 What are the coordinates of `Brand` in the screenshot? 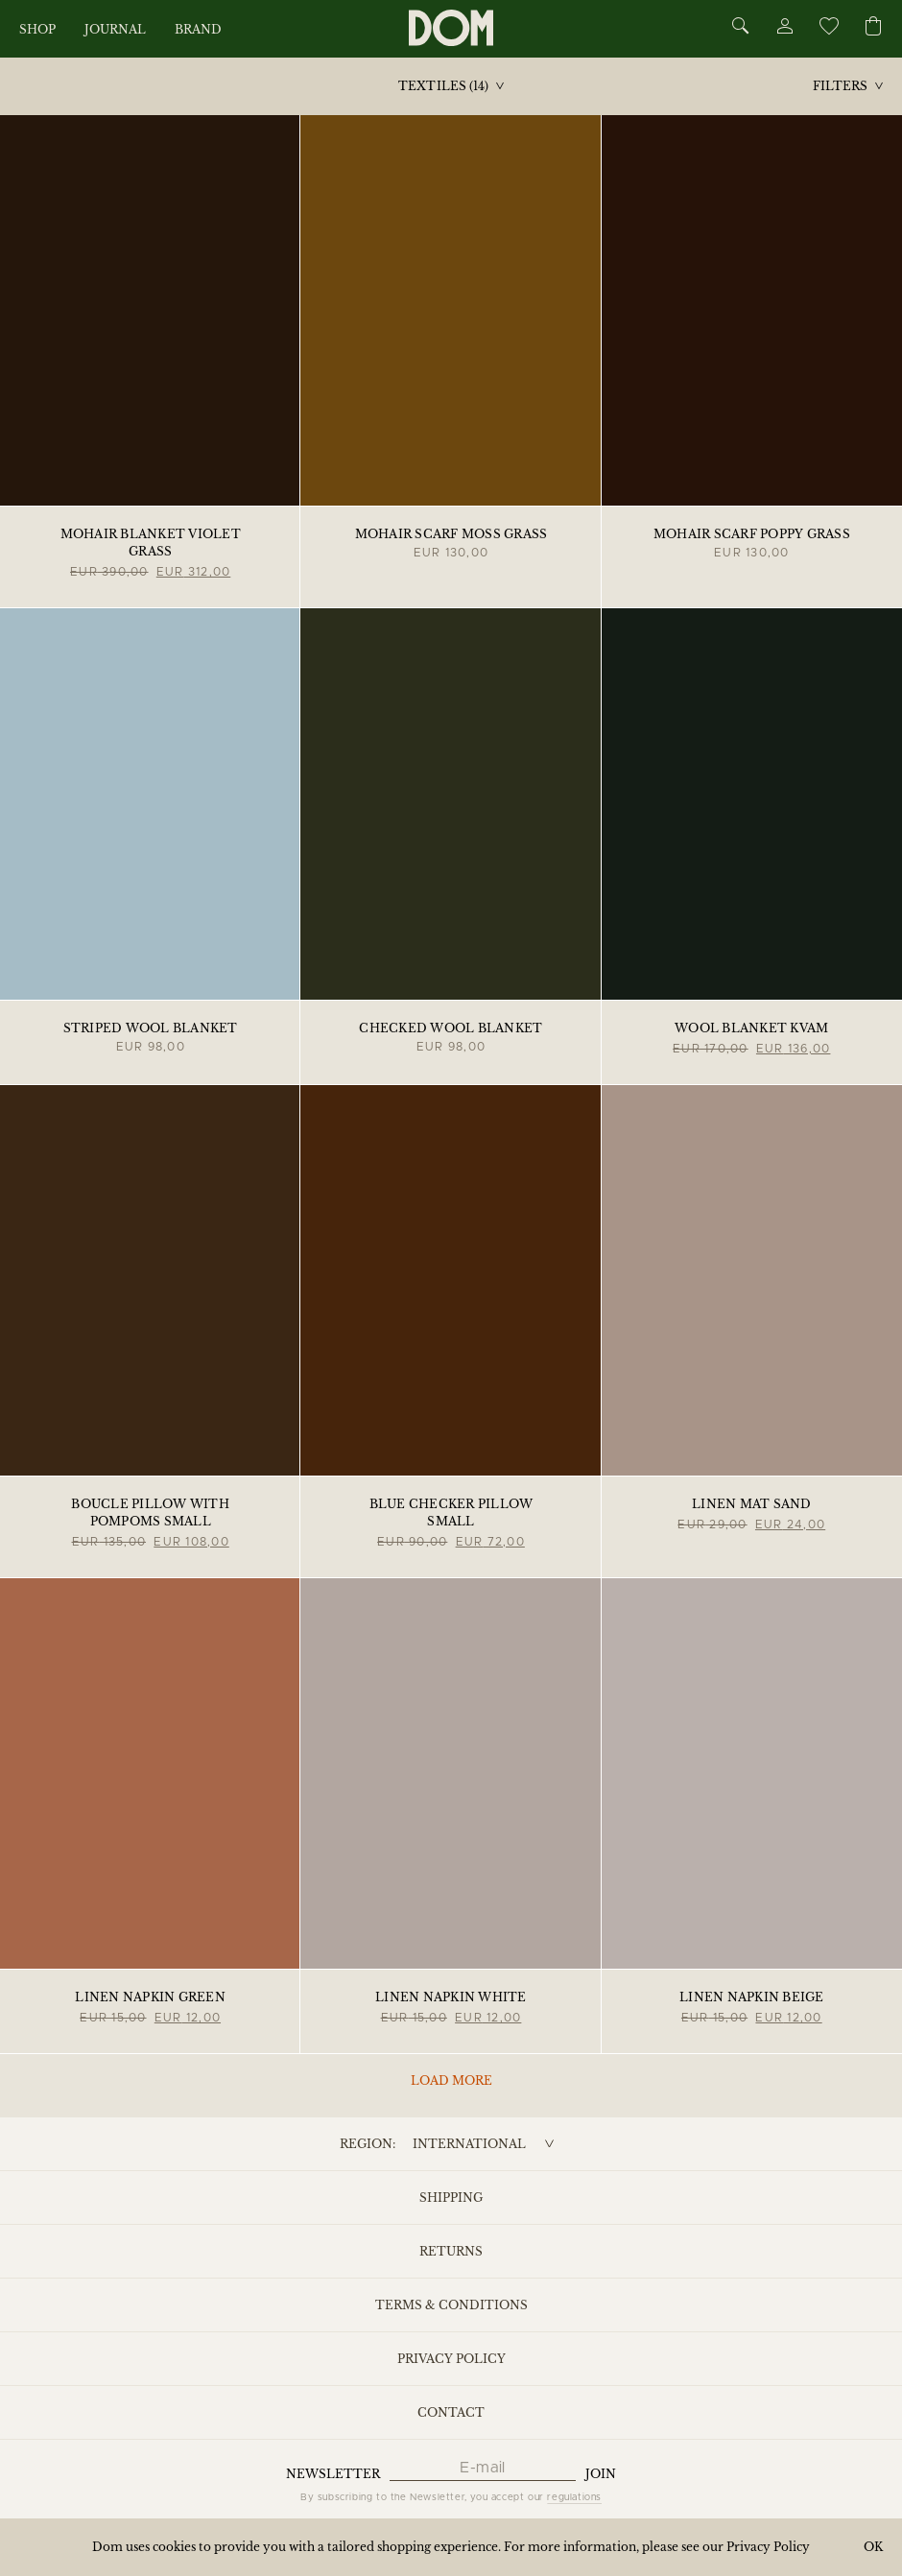 It's located at (198, 29).